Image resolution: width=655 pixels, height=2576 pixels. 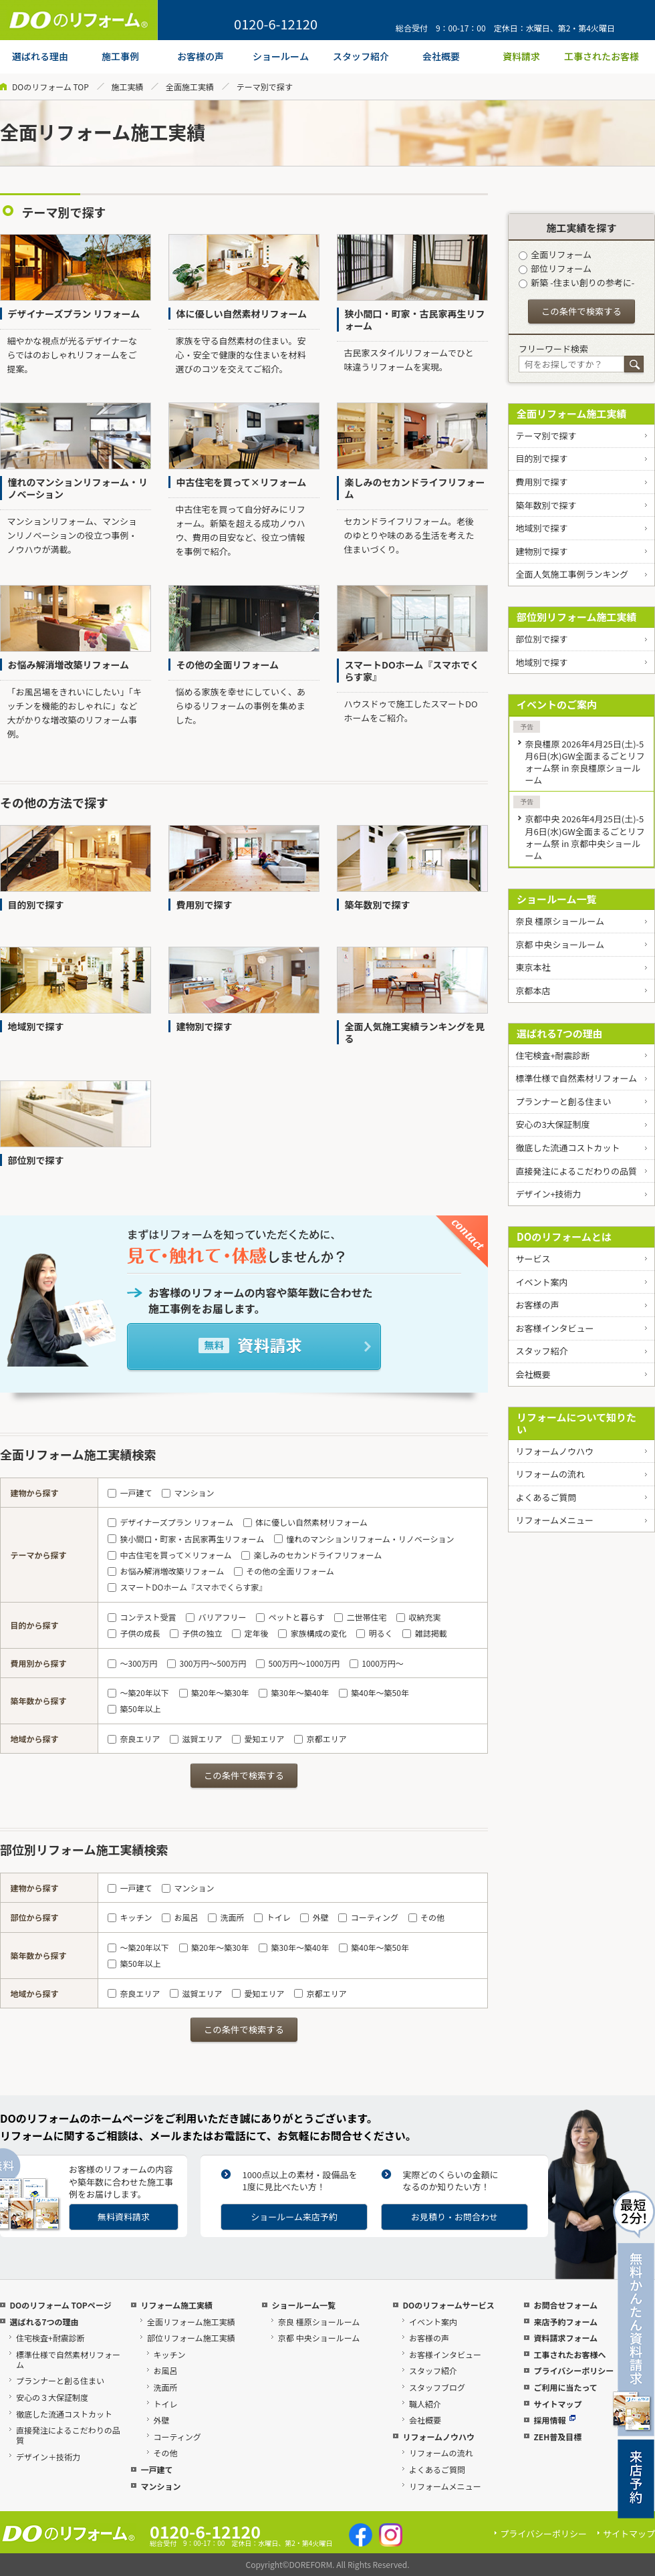 What do you see at coordinates (552, 1055) in the screenshot?
I see `住宅検査+耐震診断` at bounding box center [552, 1055].